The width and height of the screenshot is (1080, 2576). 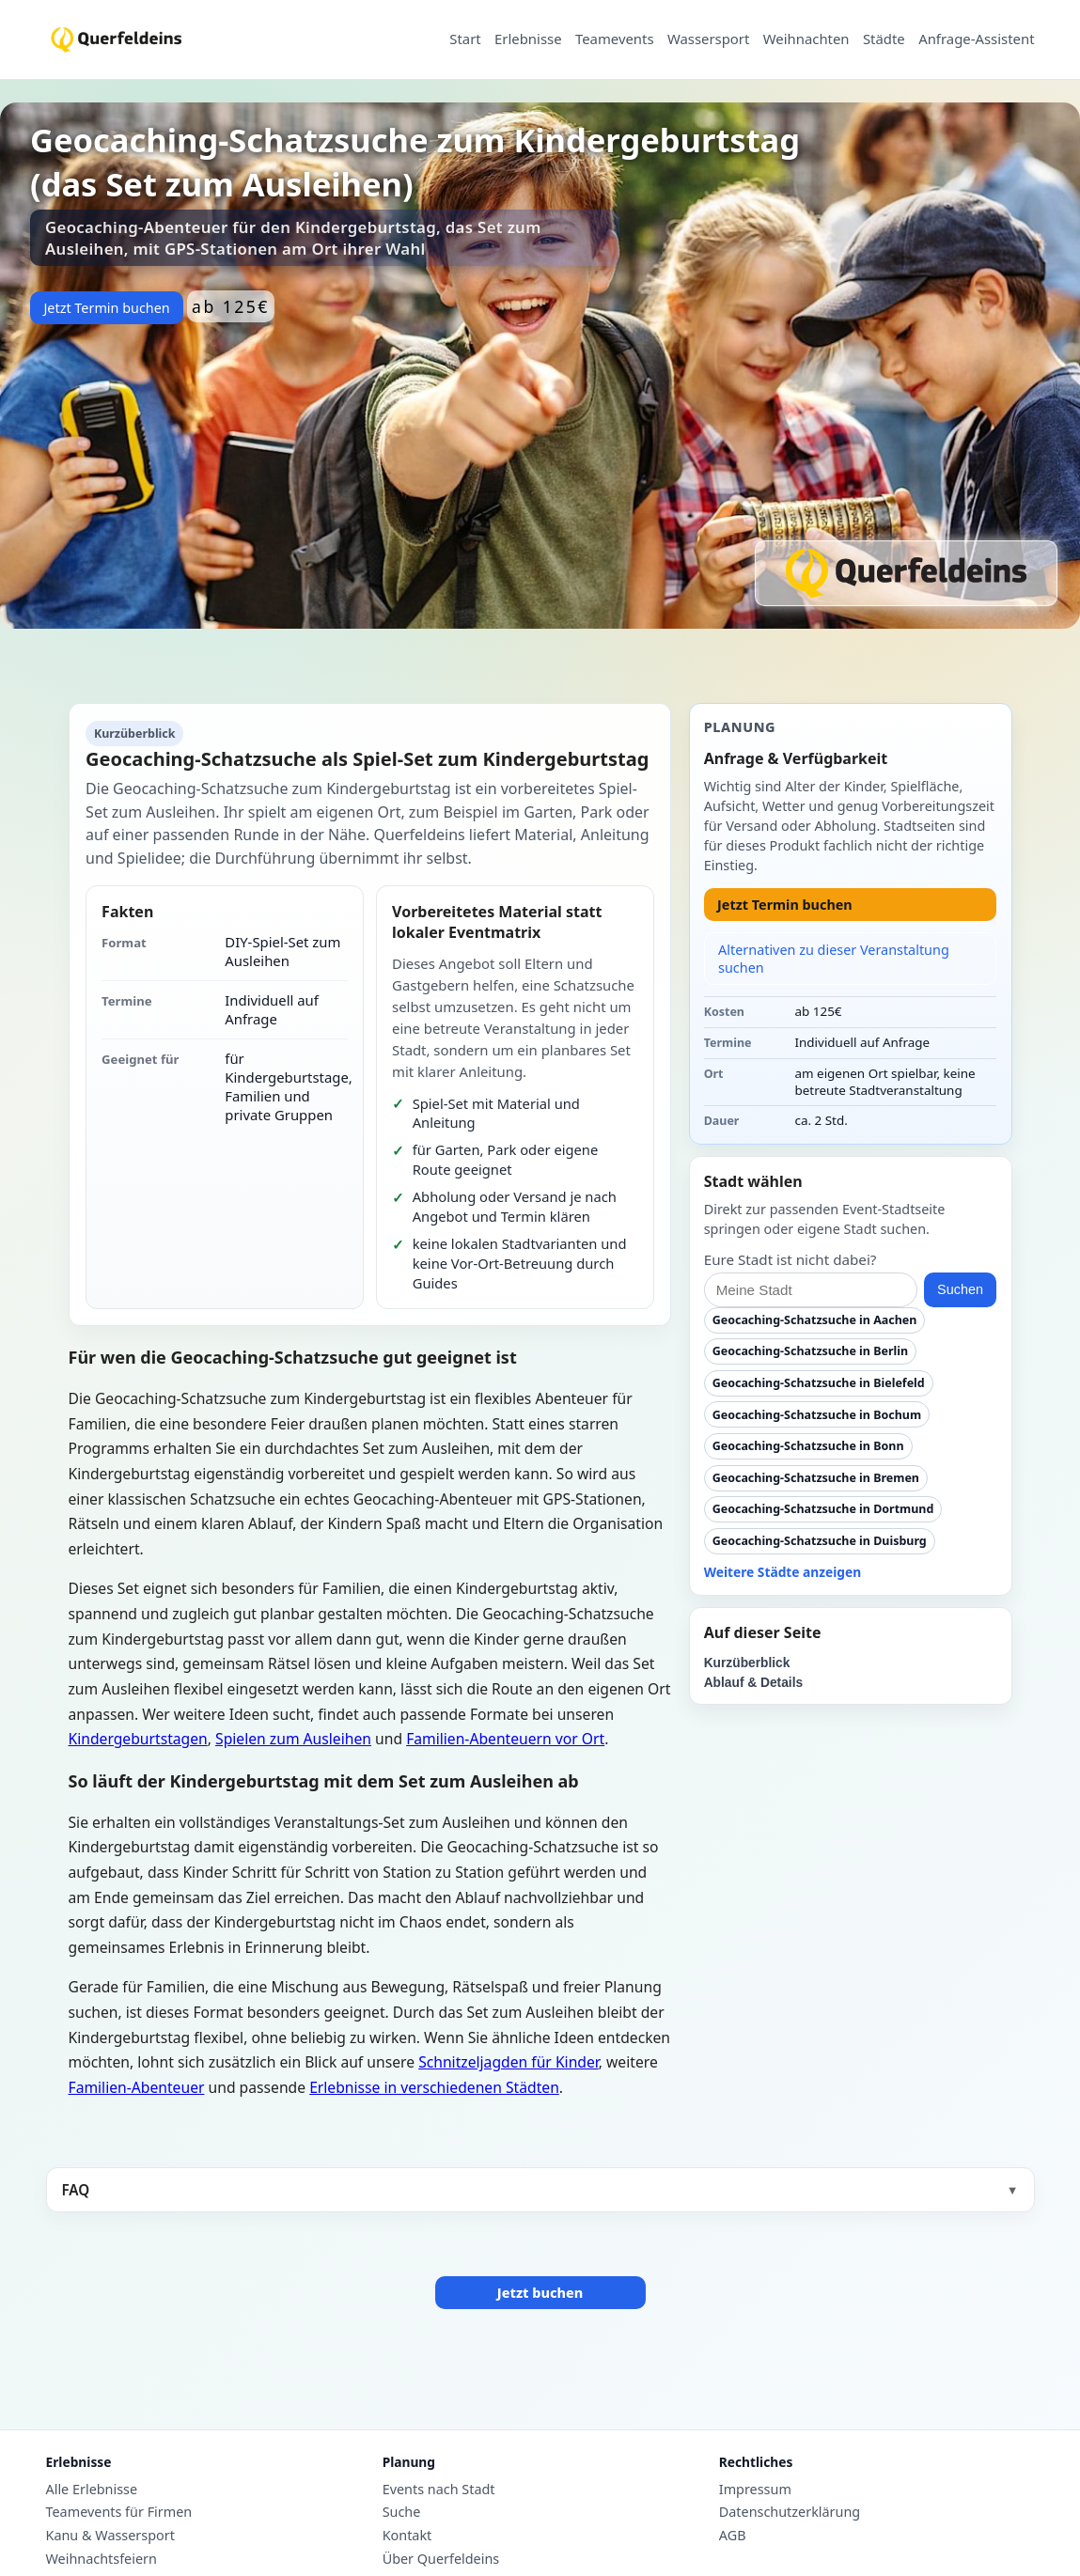 What do you see at coordinates (110, 2535) in the screenshot?
I see `Kanu & Wassersport` at bounding box center [110, 2535].